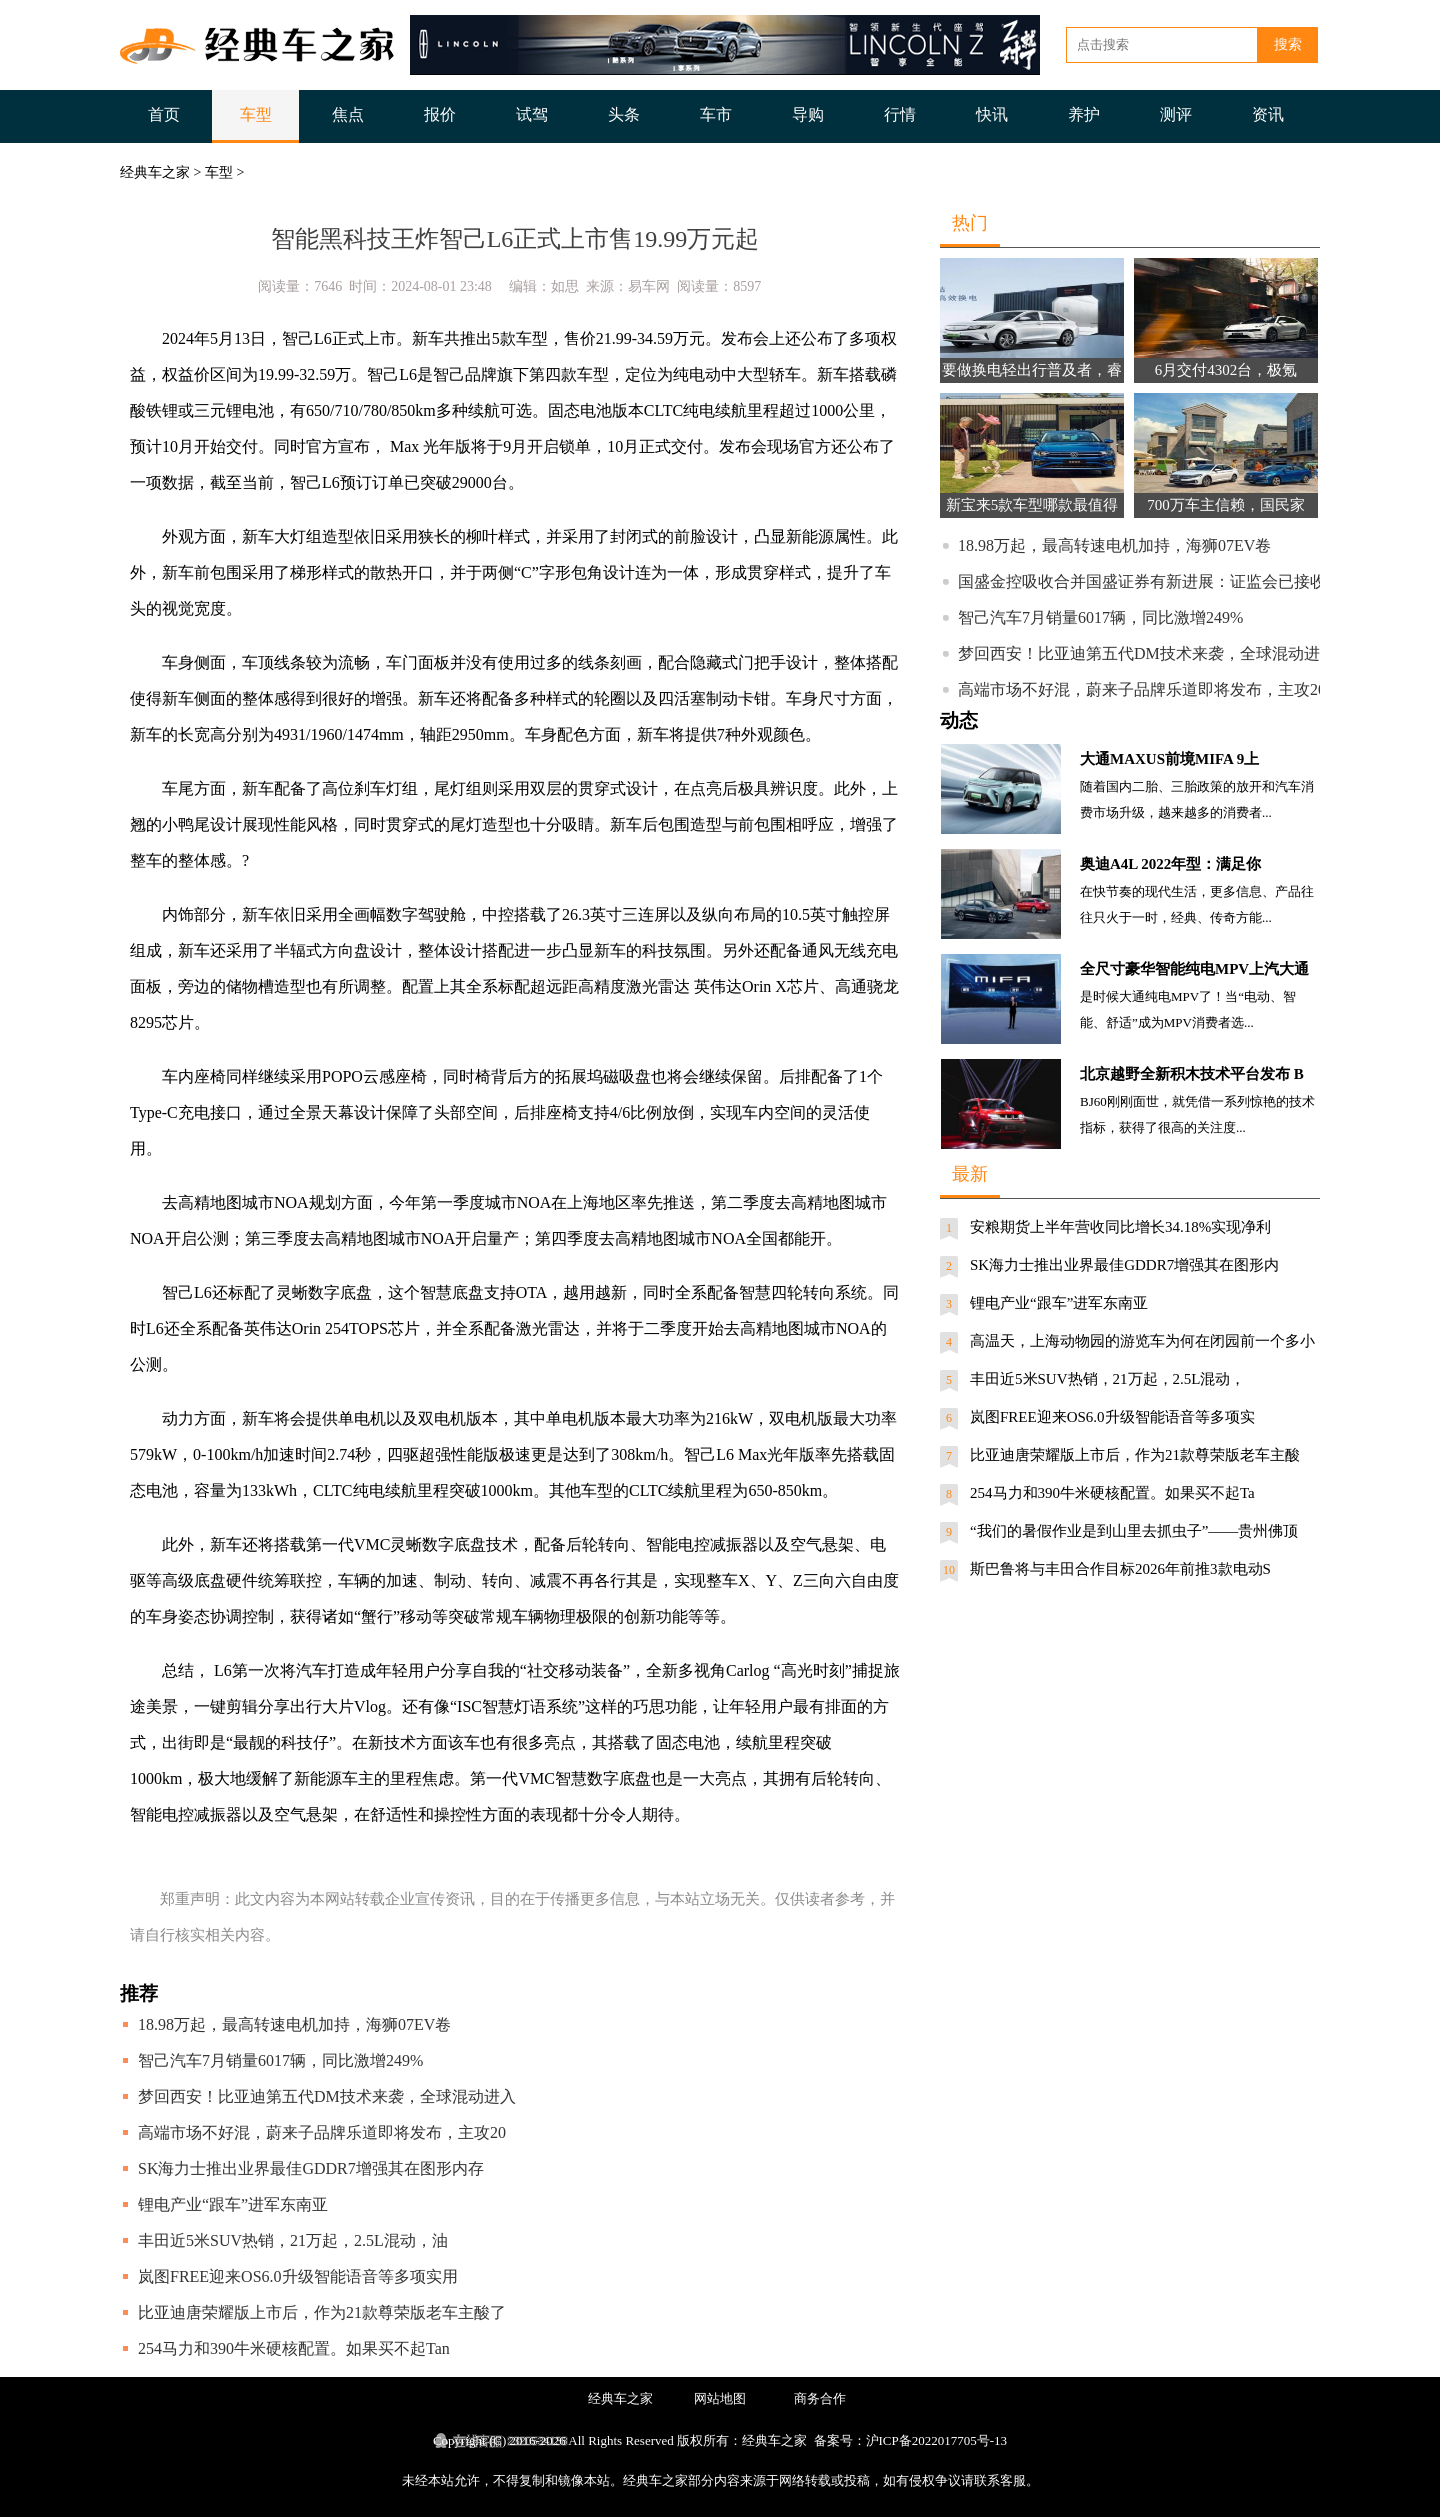 The width and height of the screenshot is (1440, 2517). I want to click on 沪ICP备2022017705号-13, so click(937, 2440).